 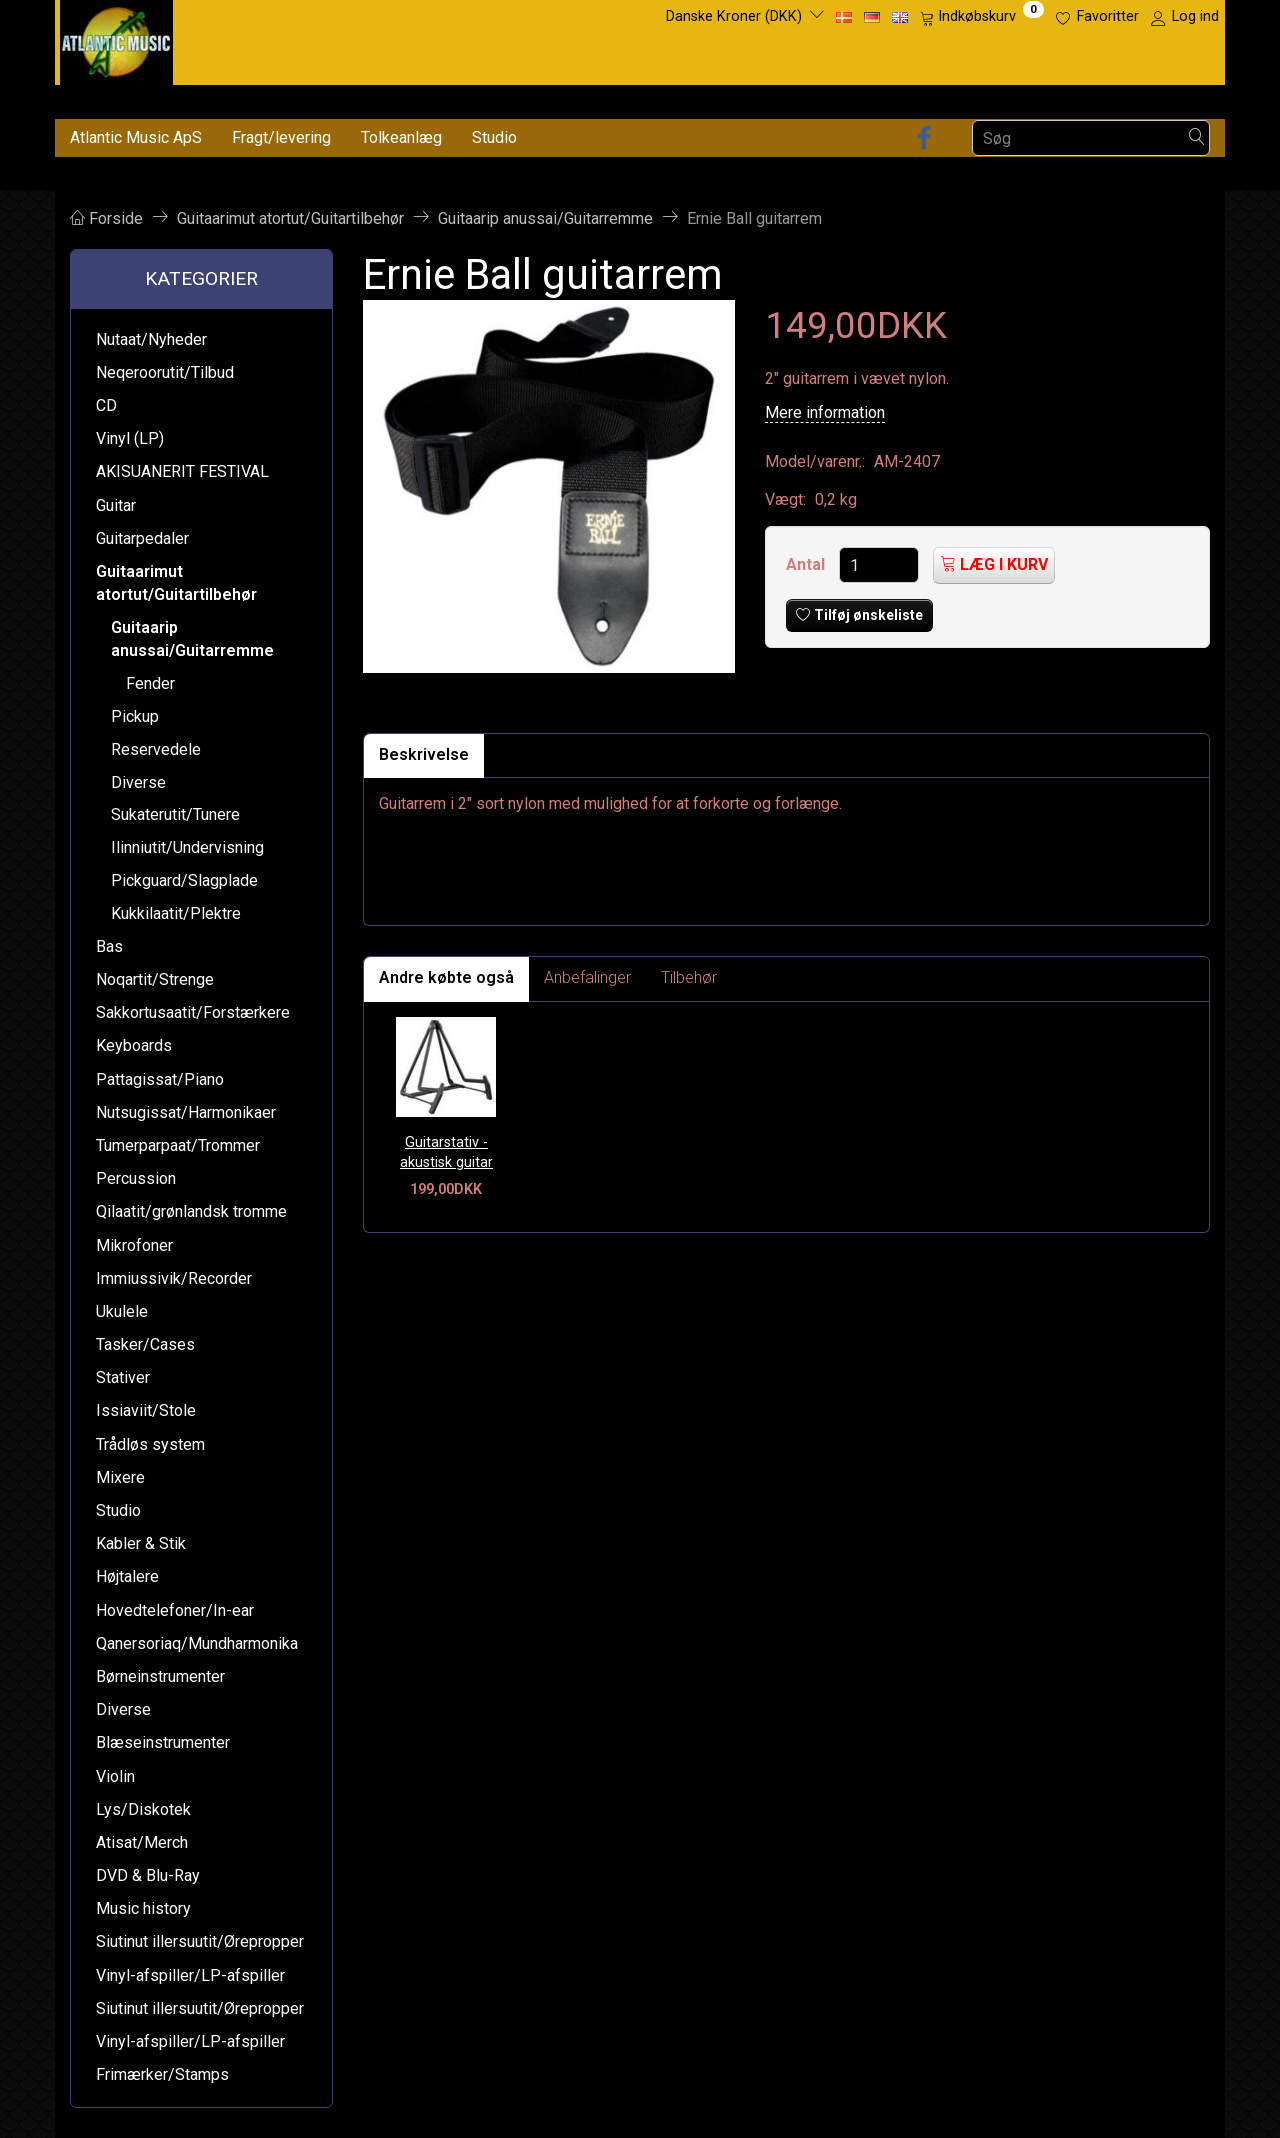 What do you see at coordinates (807, 564) in the screenshot?
I see `Antal` at bounding box center [807, 564].